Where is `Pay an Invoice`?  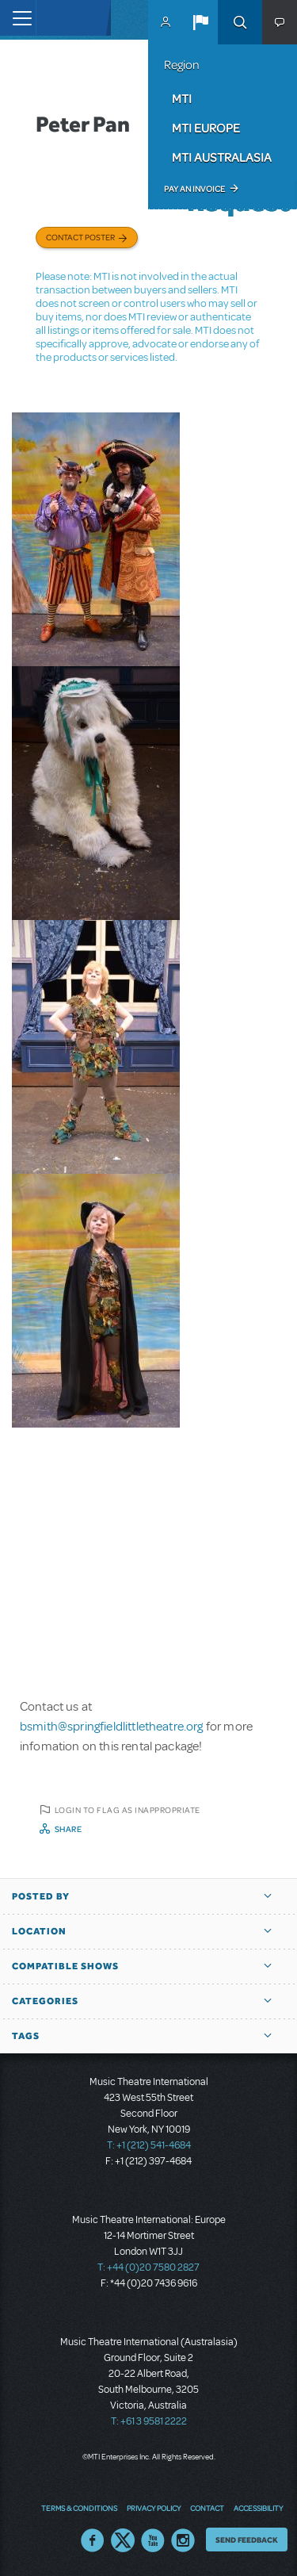
Pay an Invoice is located at coordinates (194, 188).